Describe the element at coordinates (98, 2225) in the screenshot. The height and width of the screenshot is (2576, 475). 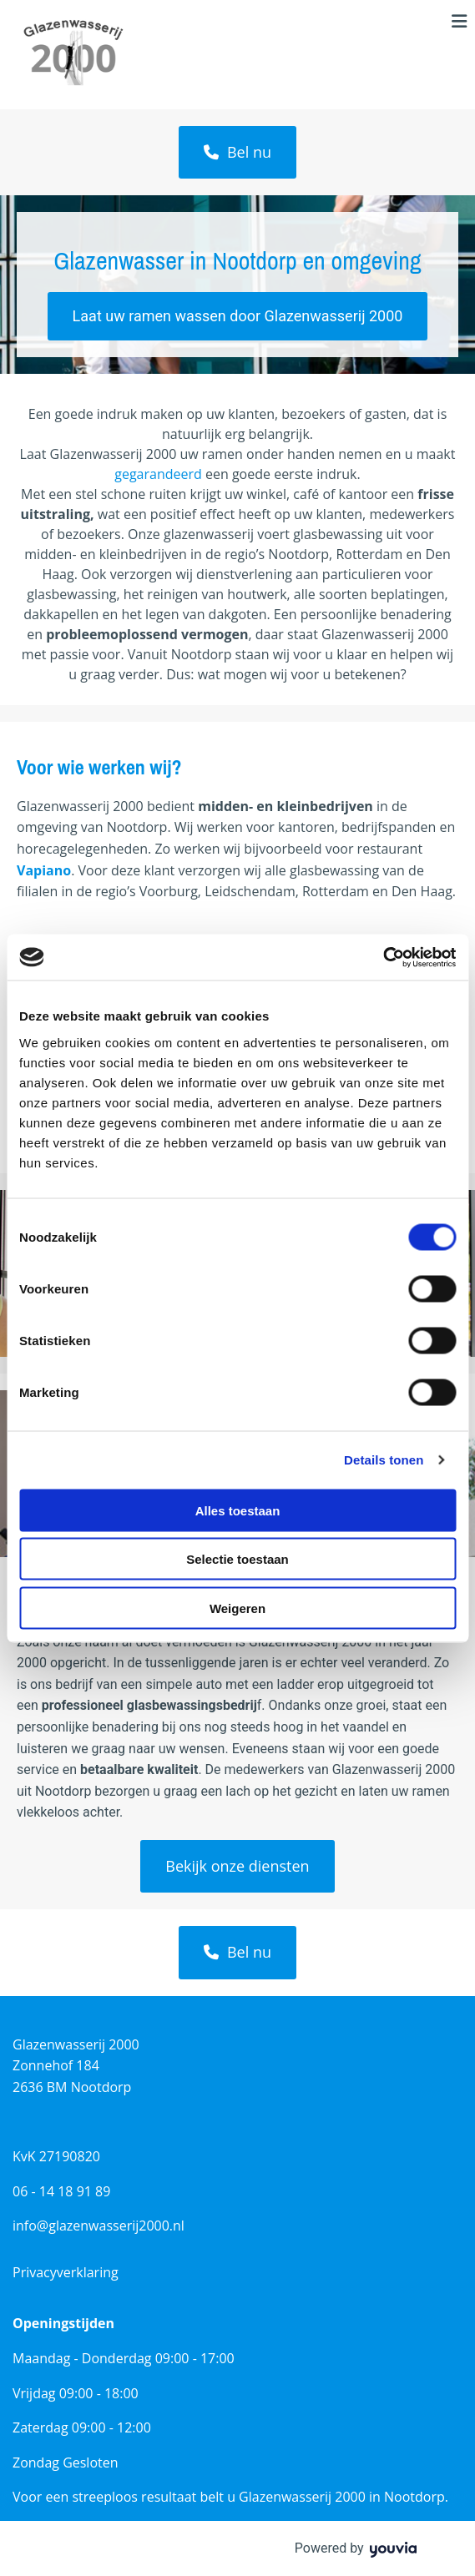
I see `info@glazenwasserij2000.nl` at that location.